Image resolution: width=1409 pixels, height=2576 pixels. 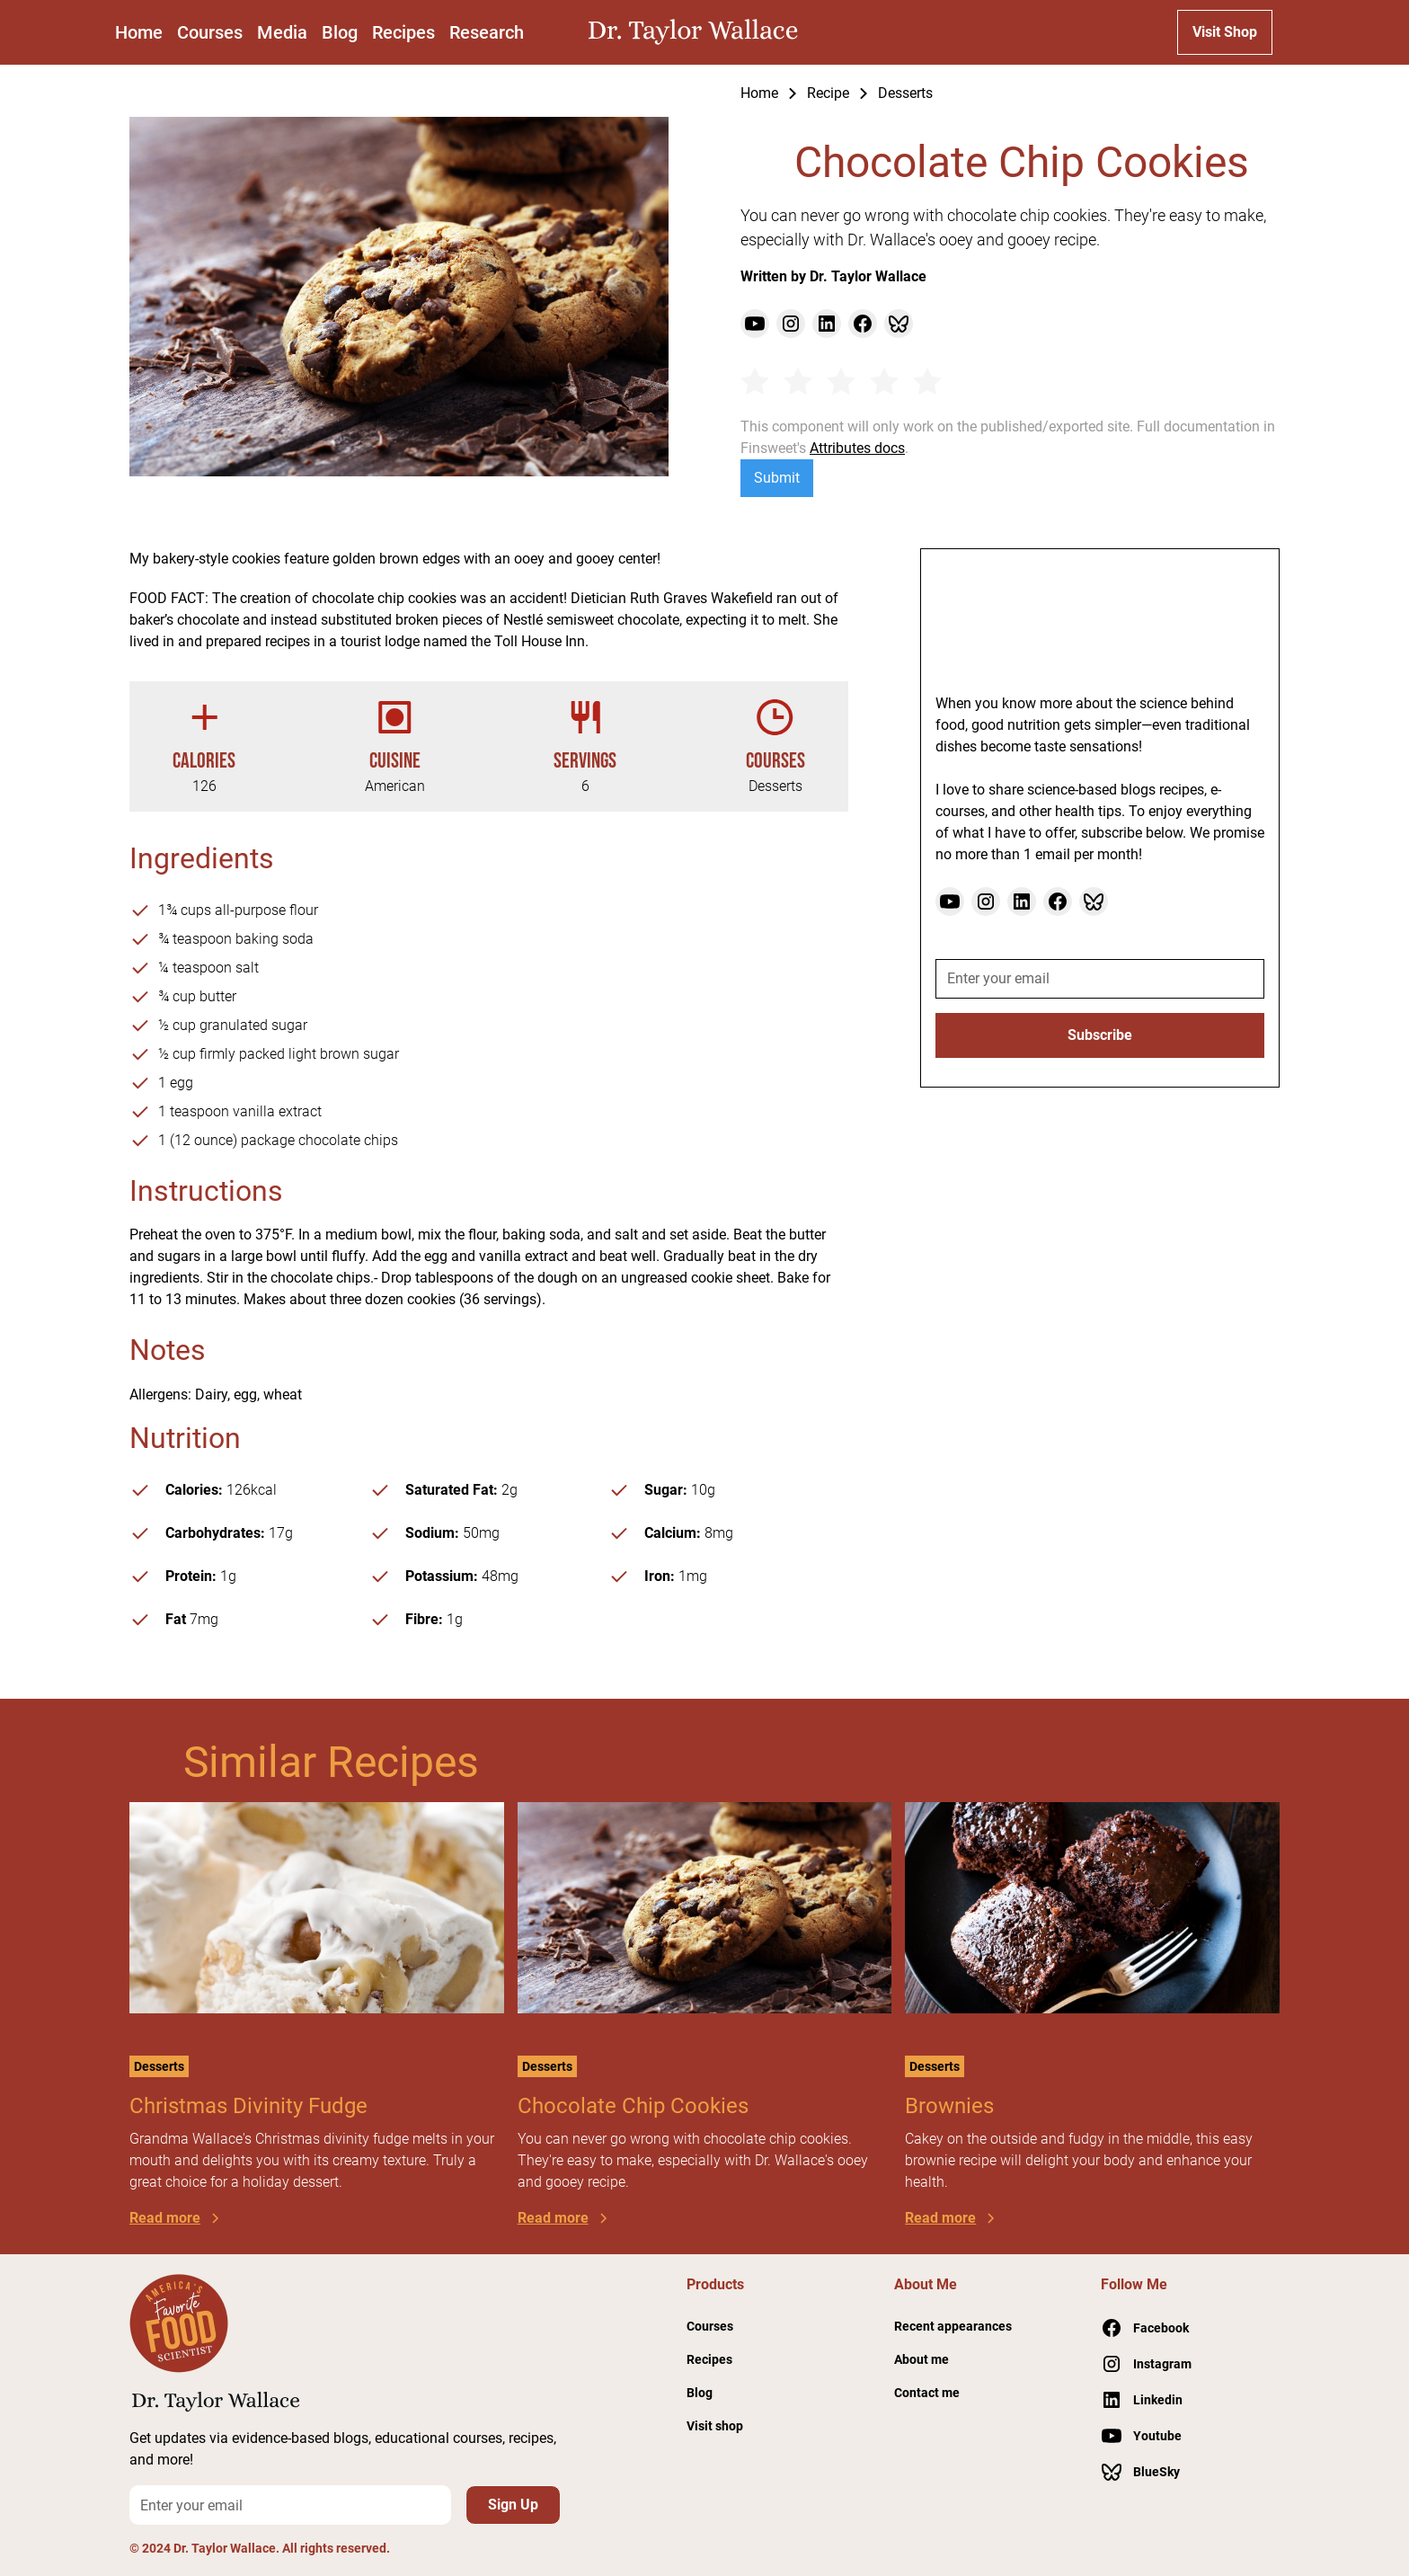 What do you see at coordinates (340, 32) in the screenshot?
I see `Blog` at bounding box center [340, 32].